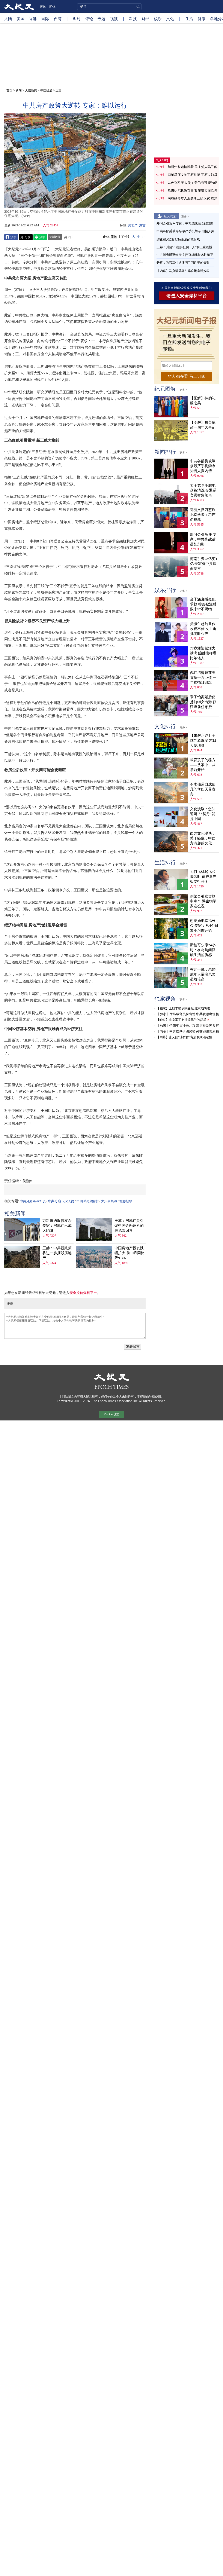  I want to click on 王赫：房地产是引爆中国金融危机的最危险因素, so click(129, 1226).